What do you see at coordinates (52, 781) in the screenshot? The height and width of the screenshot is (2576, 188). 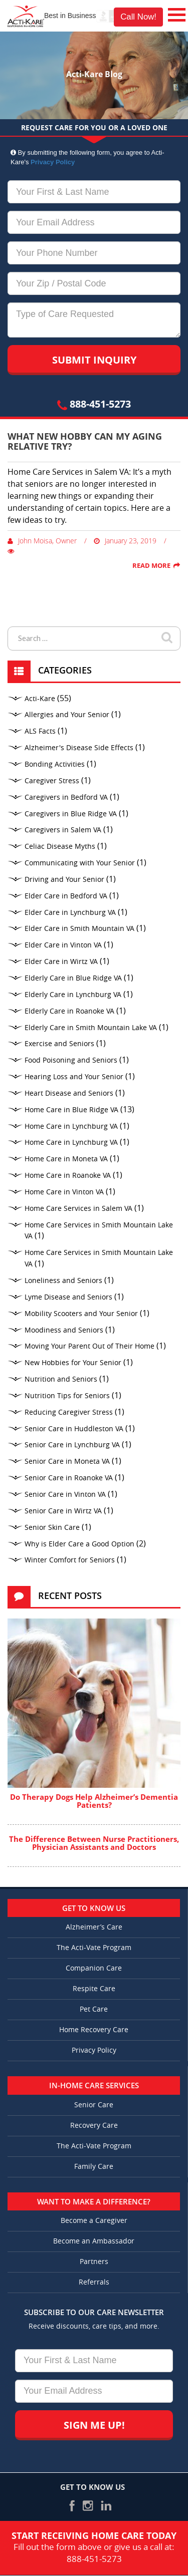 I see `Caregiver Stress` at bounding box center [52, 781].